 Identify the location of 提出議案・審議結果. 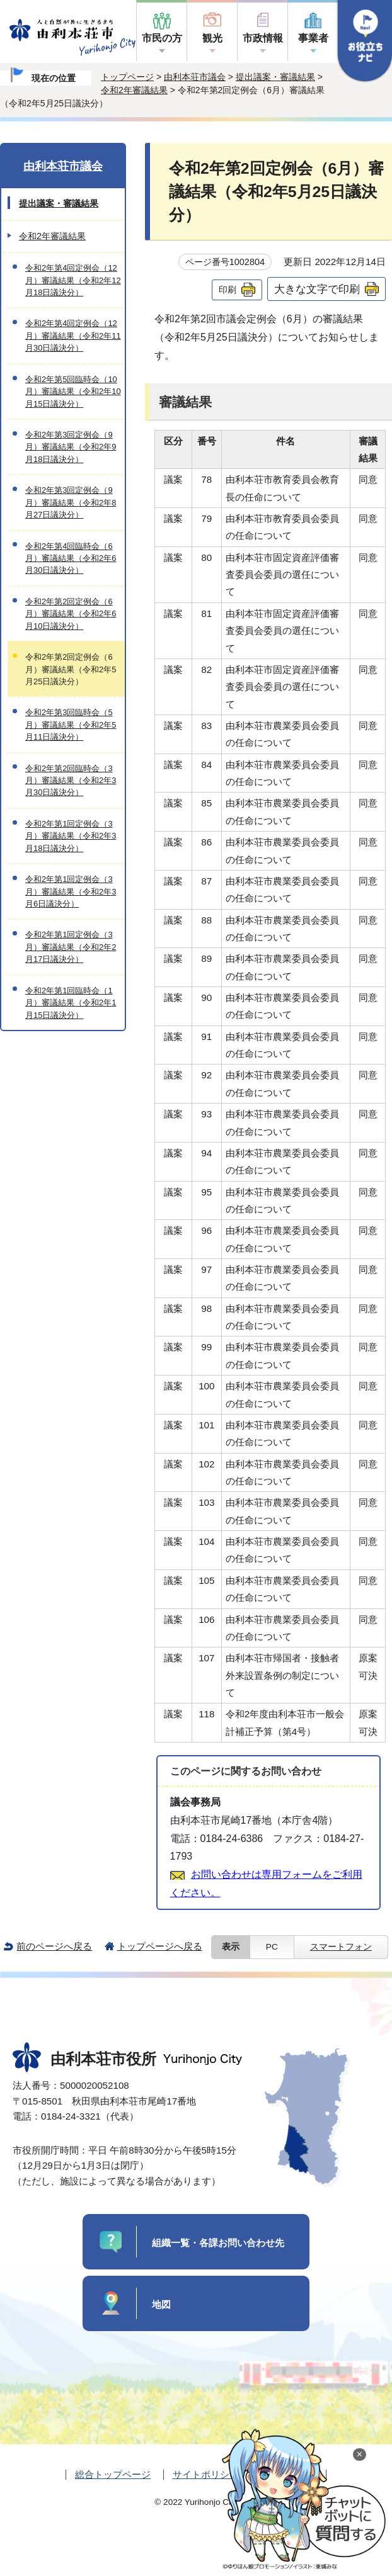
(275, 77).